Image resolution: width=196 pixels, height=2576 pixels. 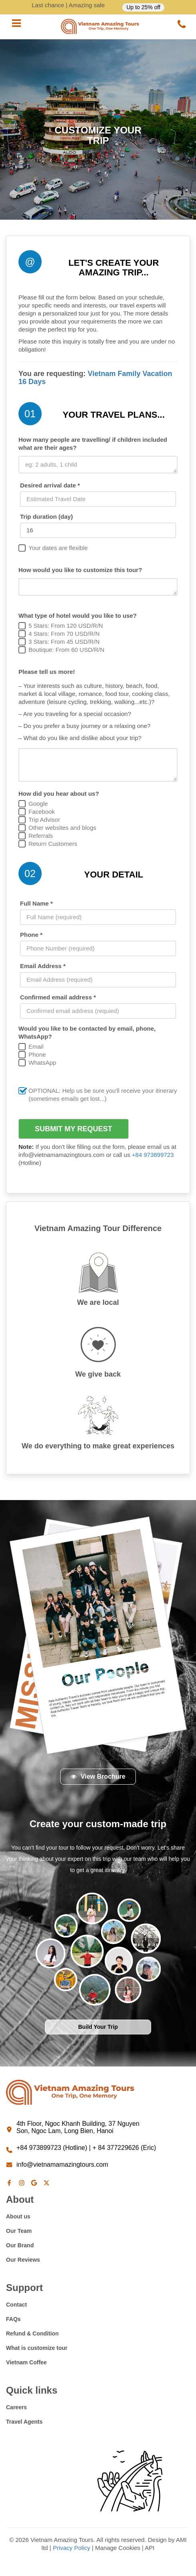 I want to click on Desired arrival date *, so click(x=50, y=485).